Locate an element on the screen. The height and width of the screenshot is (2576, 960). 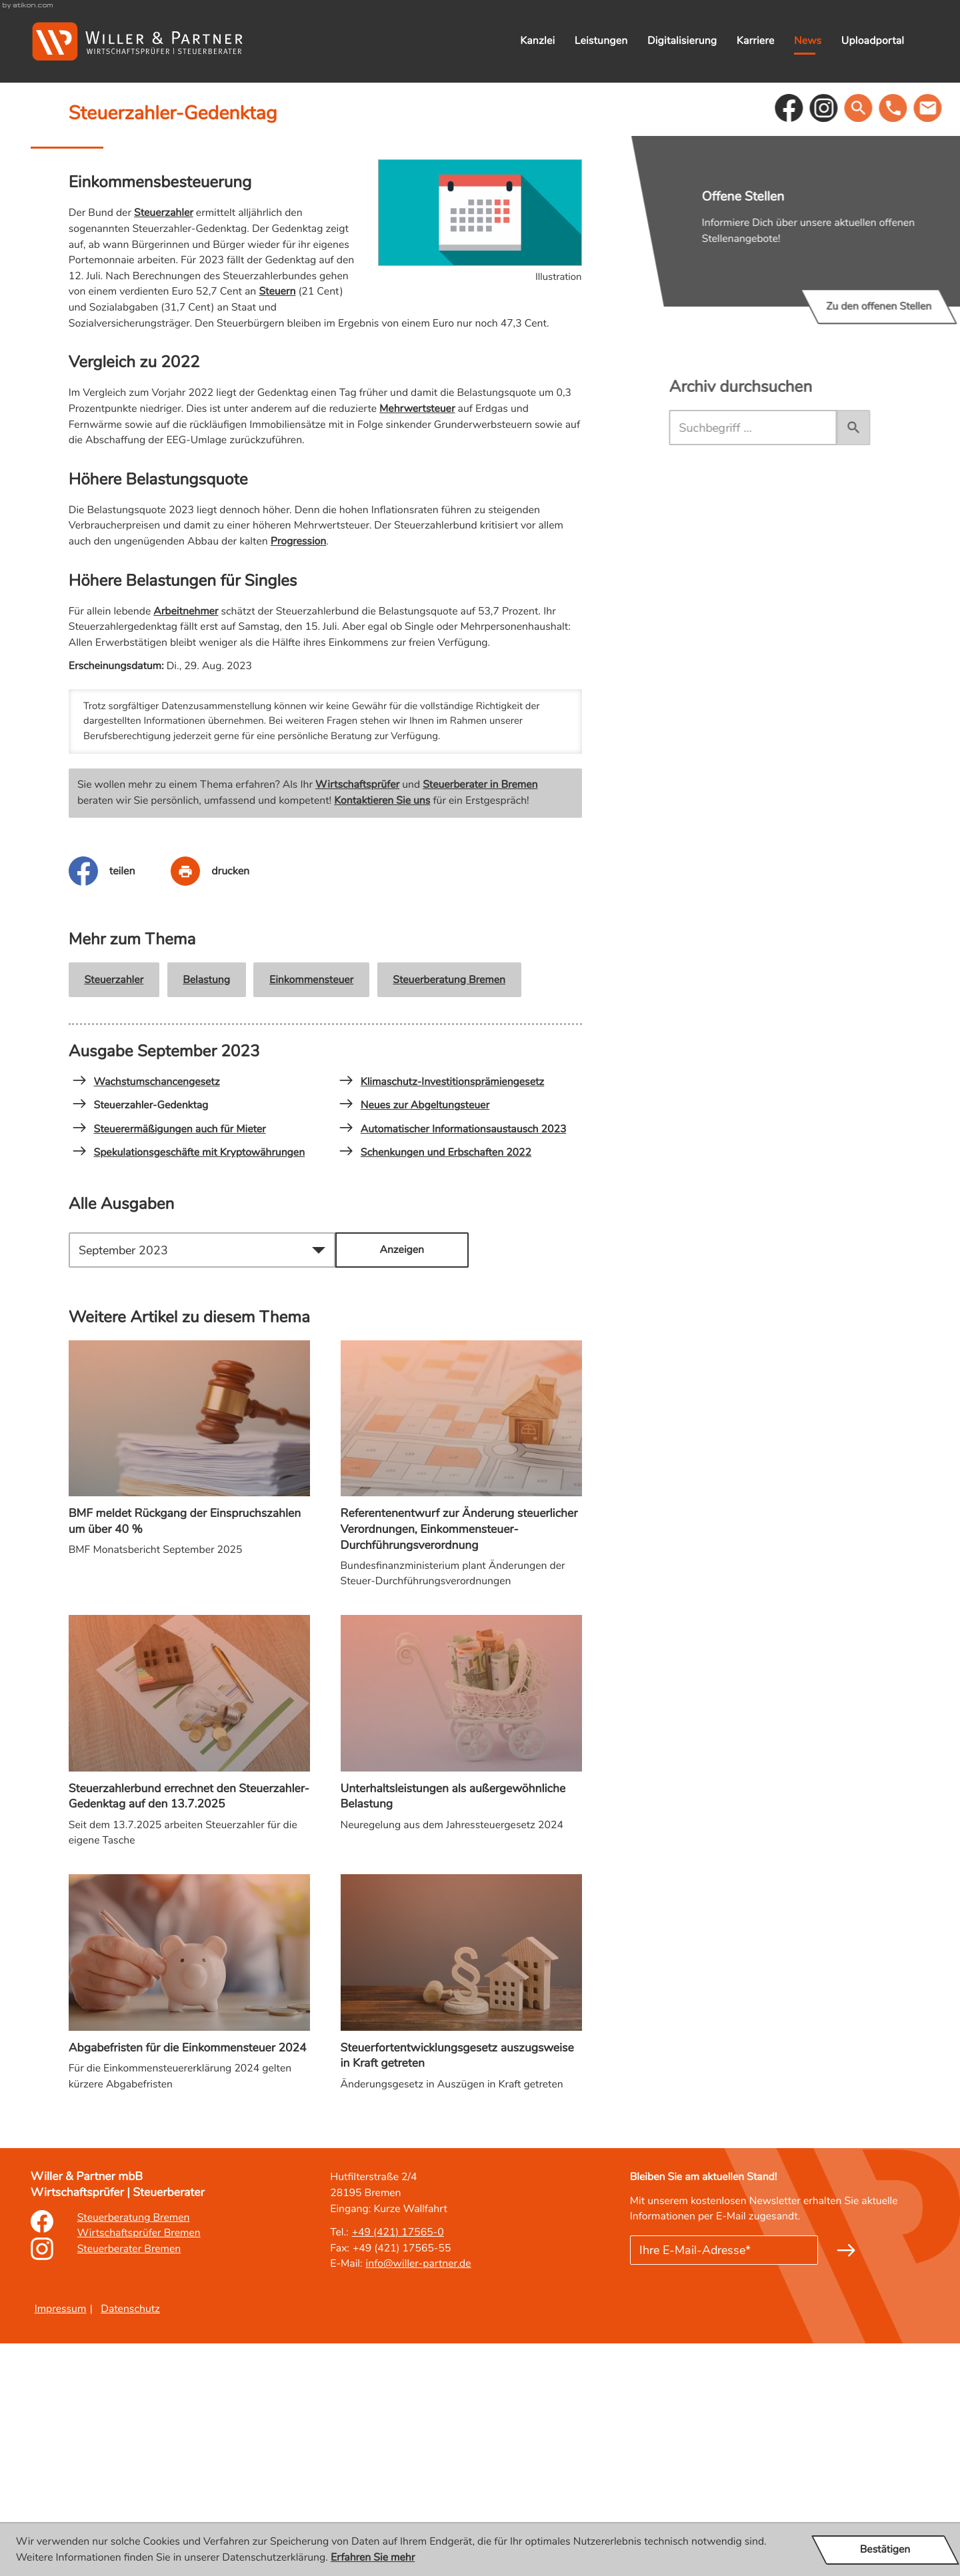
[Werden Sie Fan auf Facebook!] is located at coordinates (831, 341).